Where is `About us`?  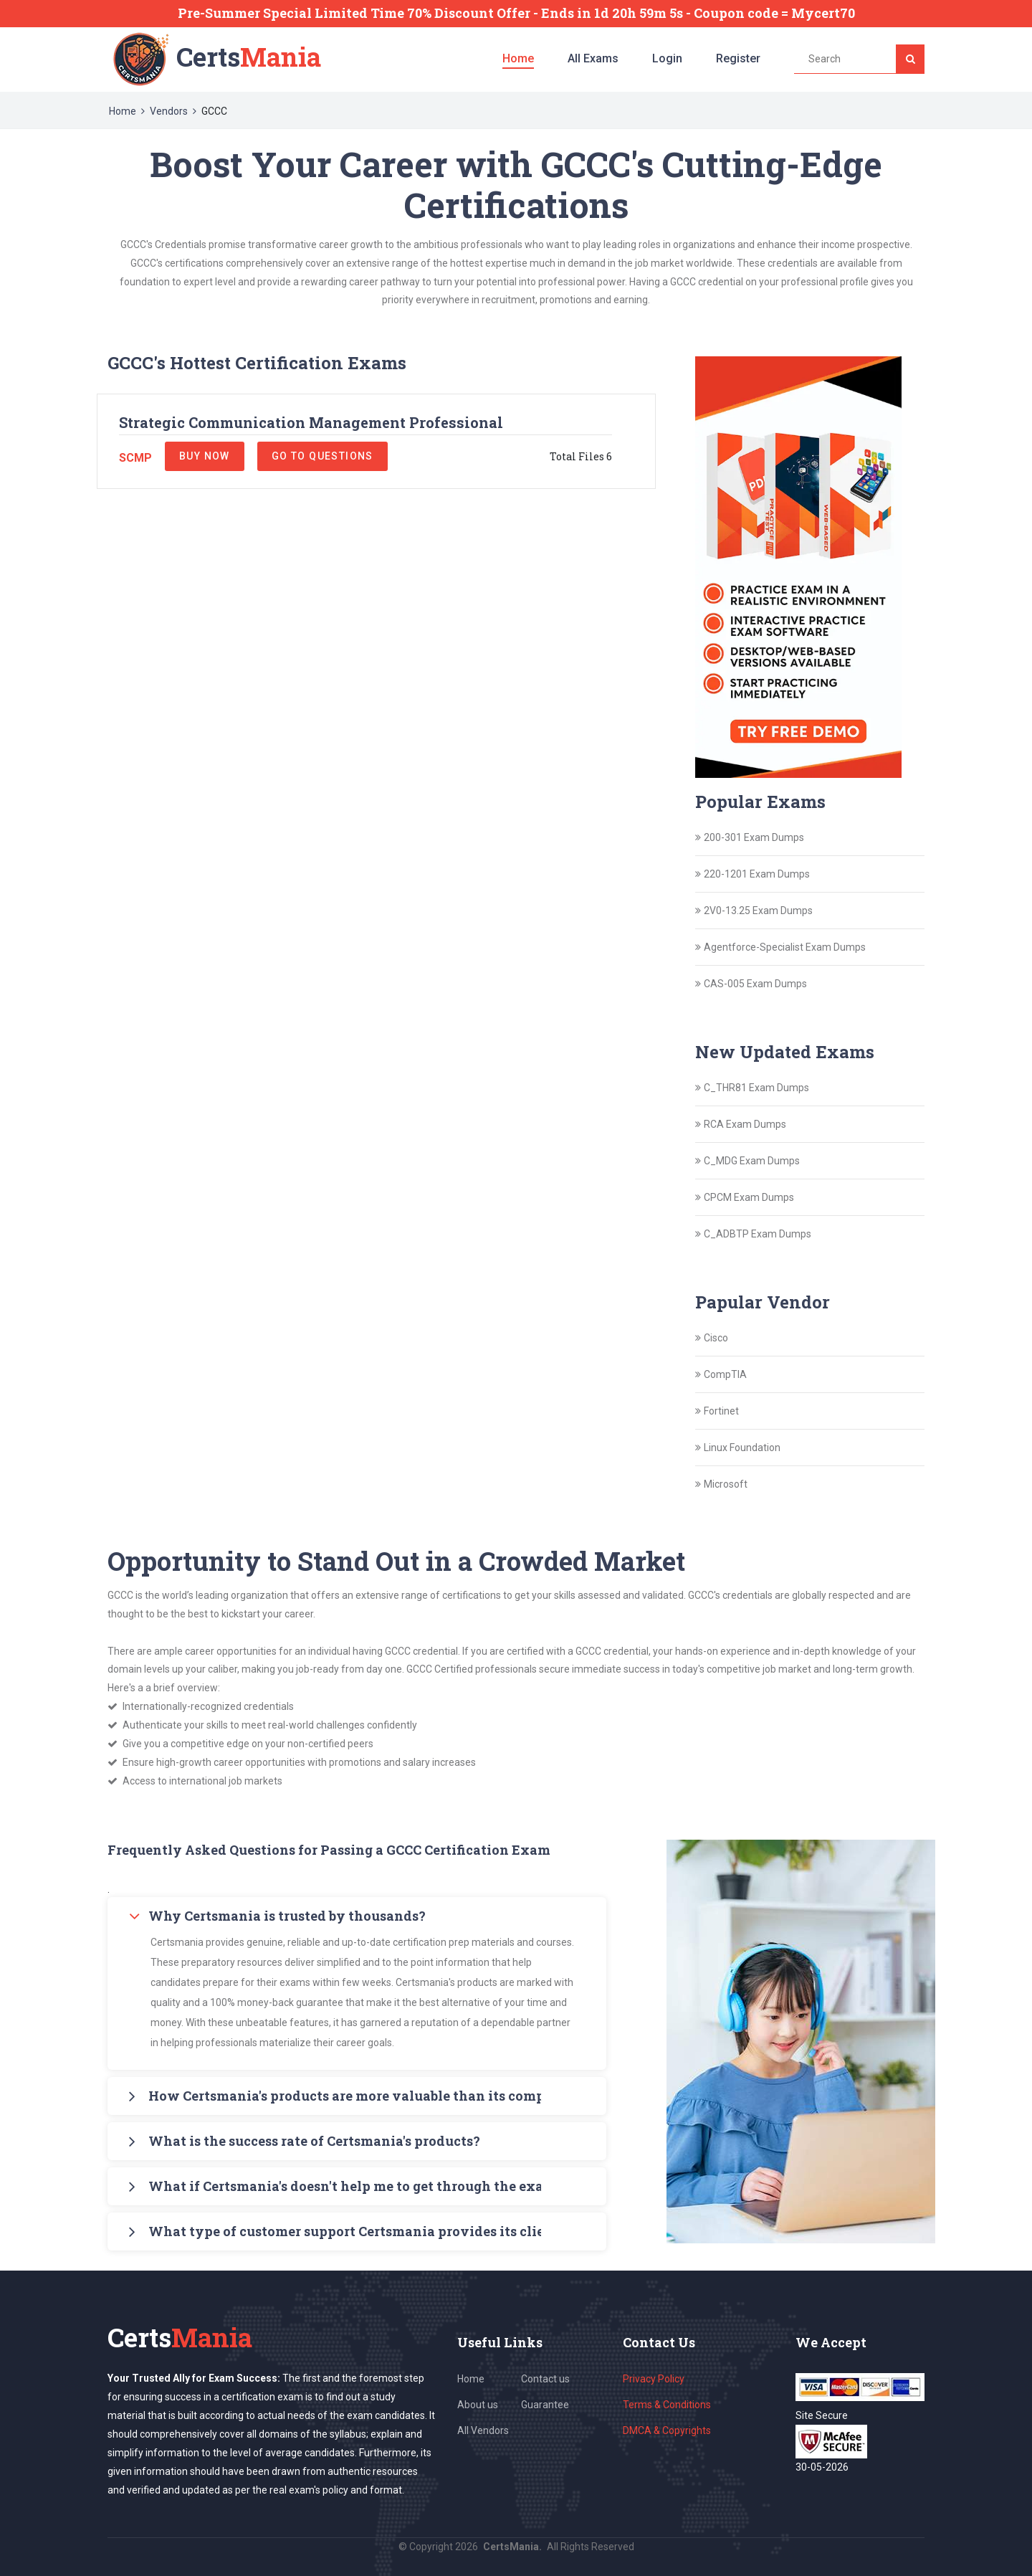 About us is located at coordinates (477, 2404).